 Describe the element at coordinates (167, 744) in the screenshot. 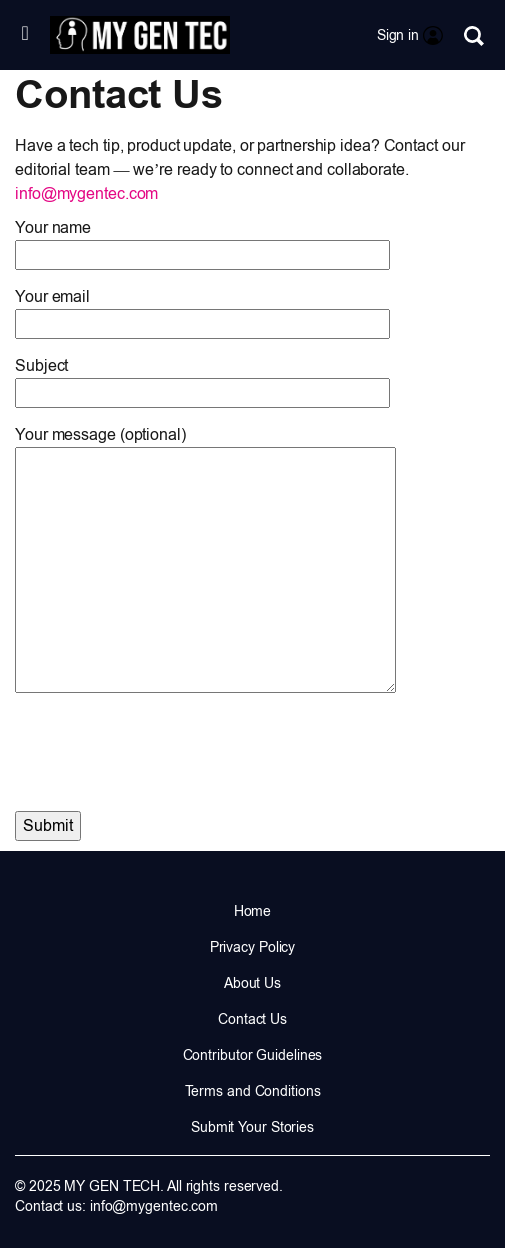

I see `[presentation]` at that location.